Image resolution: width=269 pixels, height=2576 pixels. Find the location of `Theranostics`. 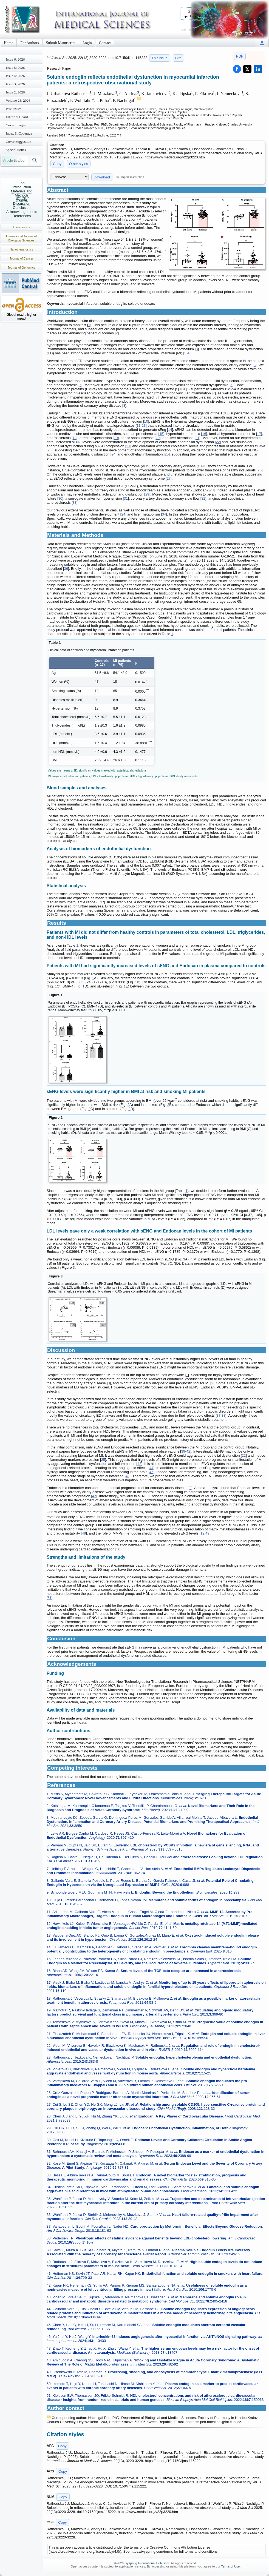

Theranostics is located at coordinates (21, 227).